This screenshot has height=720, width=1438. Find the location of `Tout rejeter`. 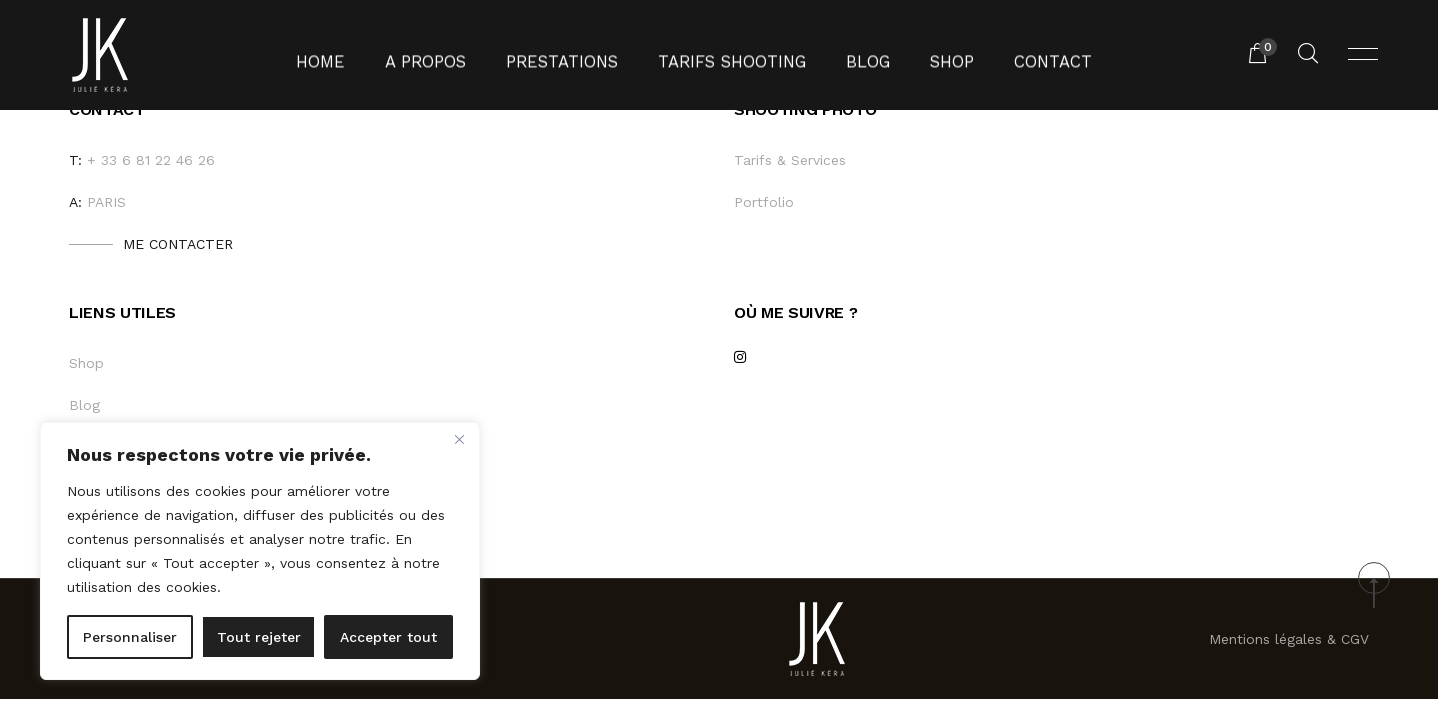

Tout rejeter is located at coordinates (259, 637).